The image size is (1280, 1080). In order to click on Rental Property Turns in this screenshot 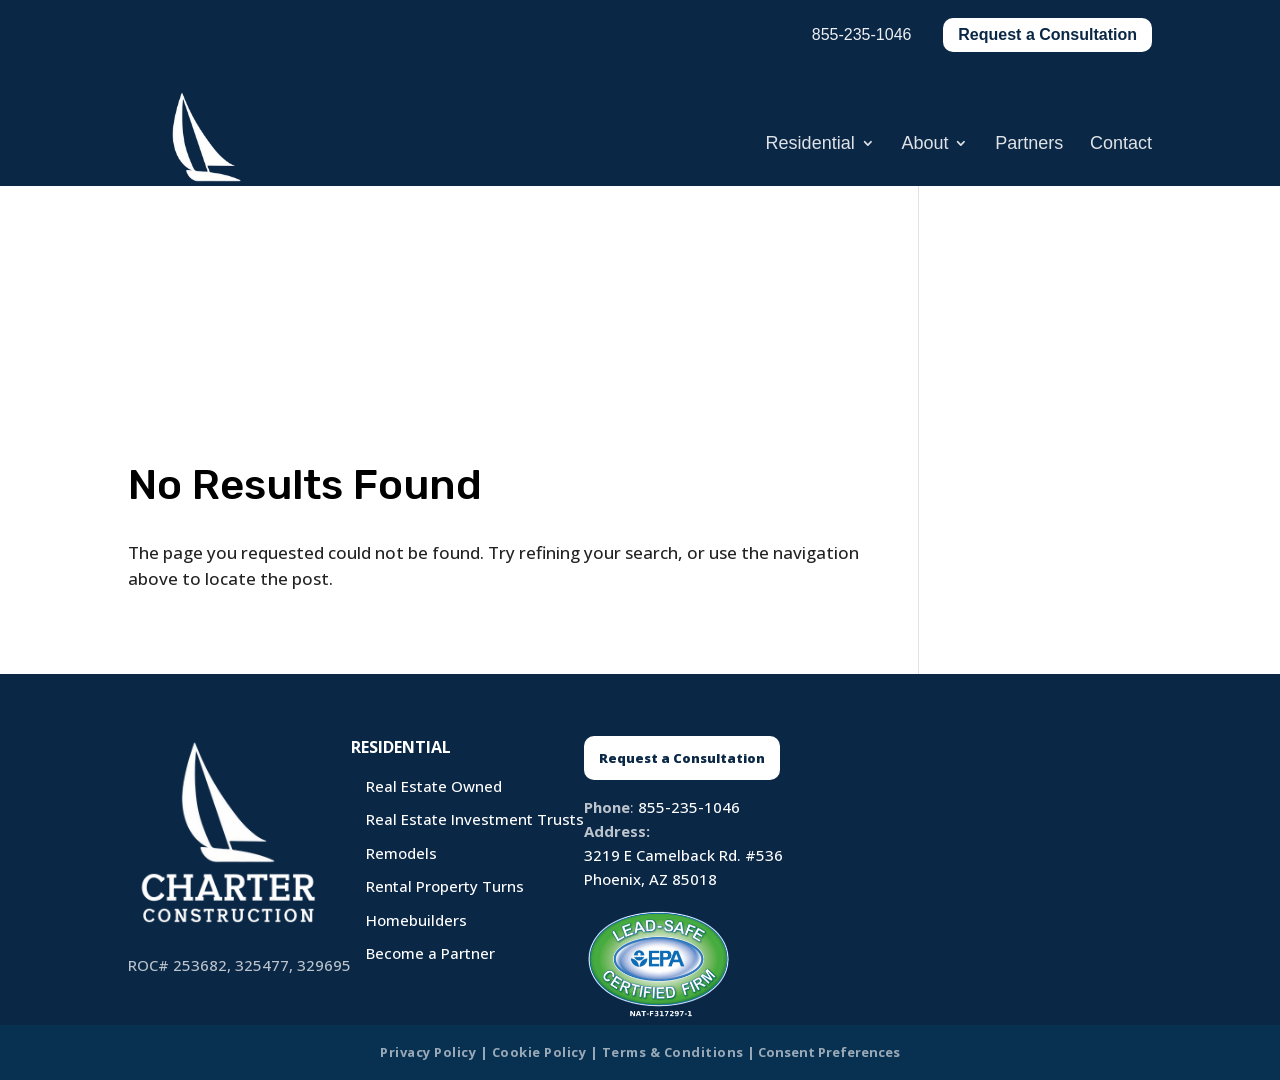, I will do `click(445, 886)`.